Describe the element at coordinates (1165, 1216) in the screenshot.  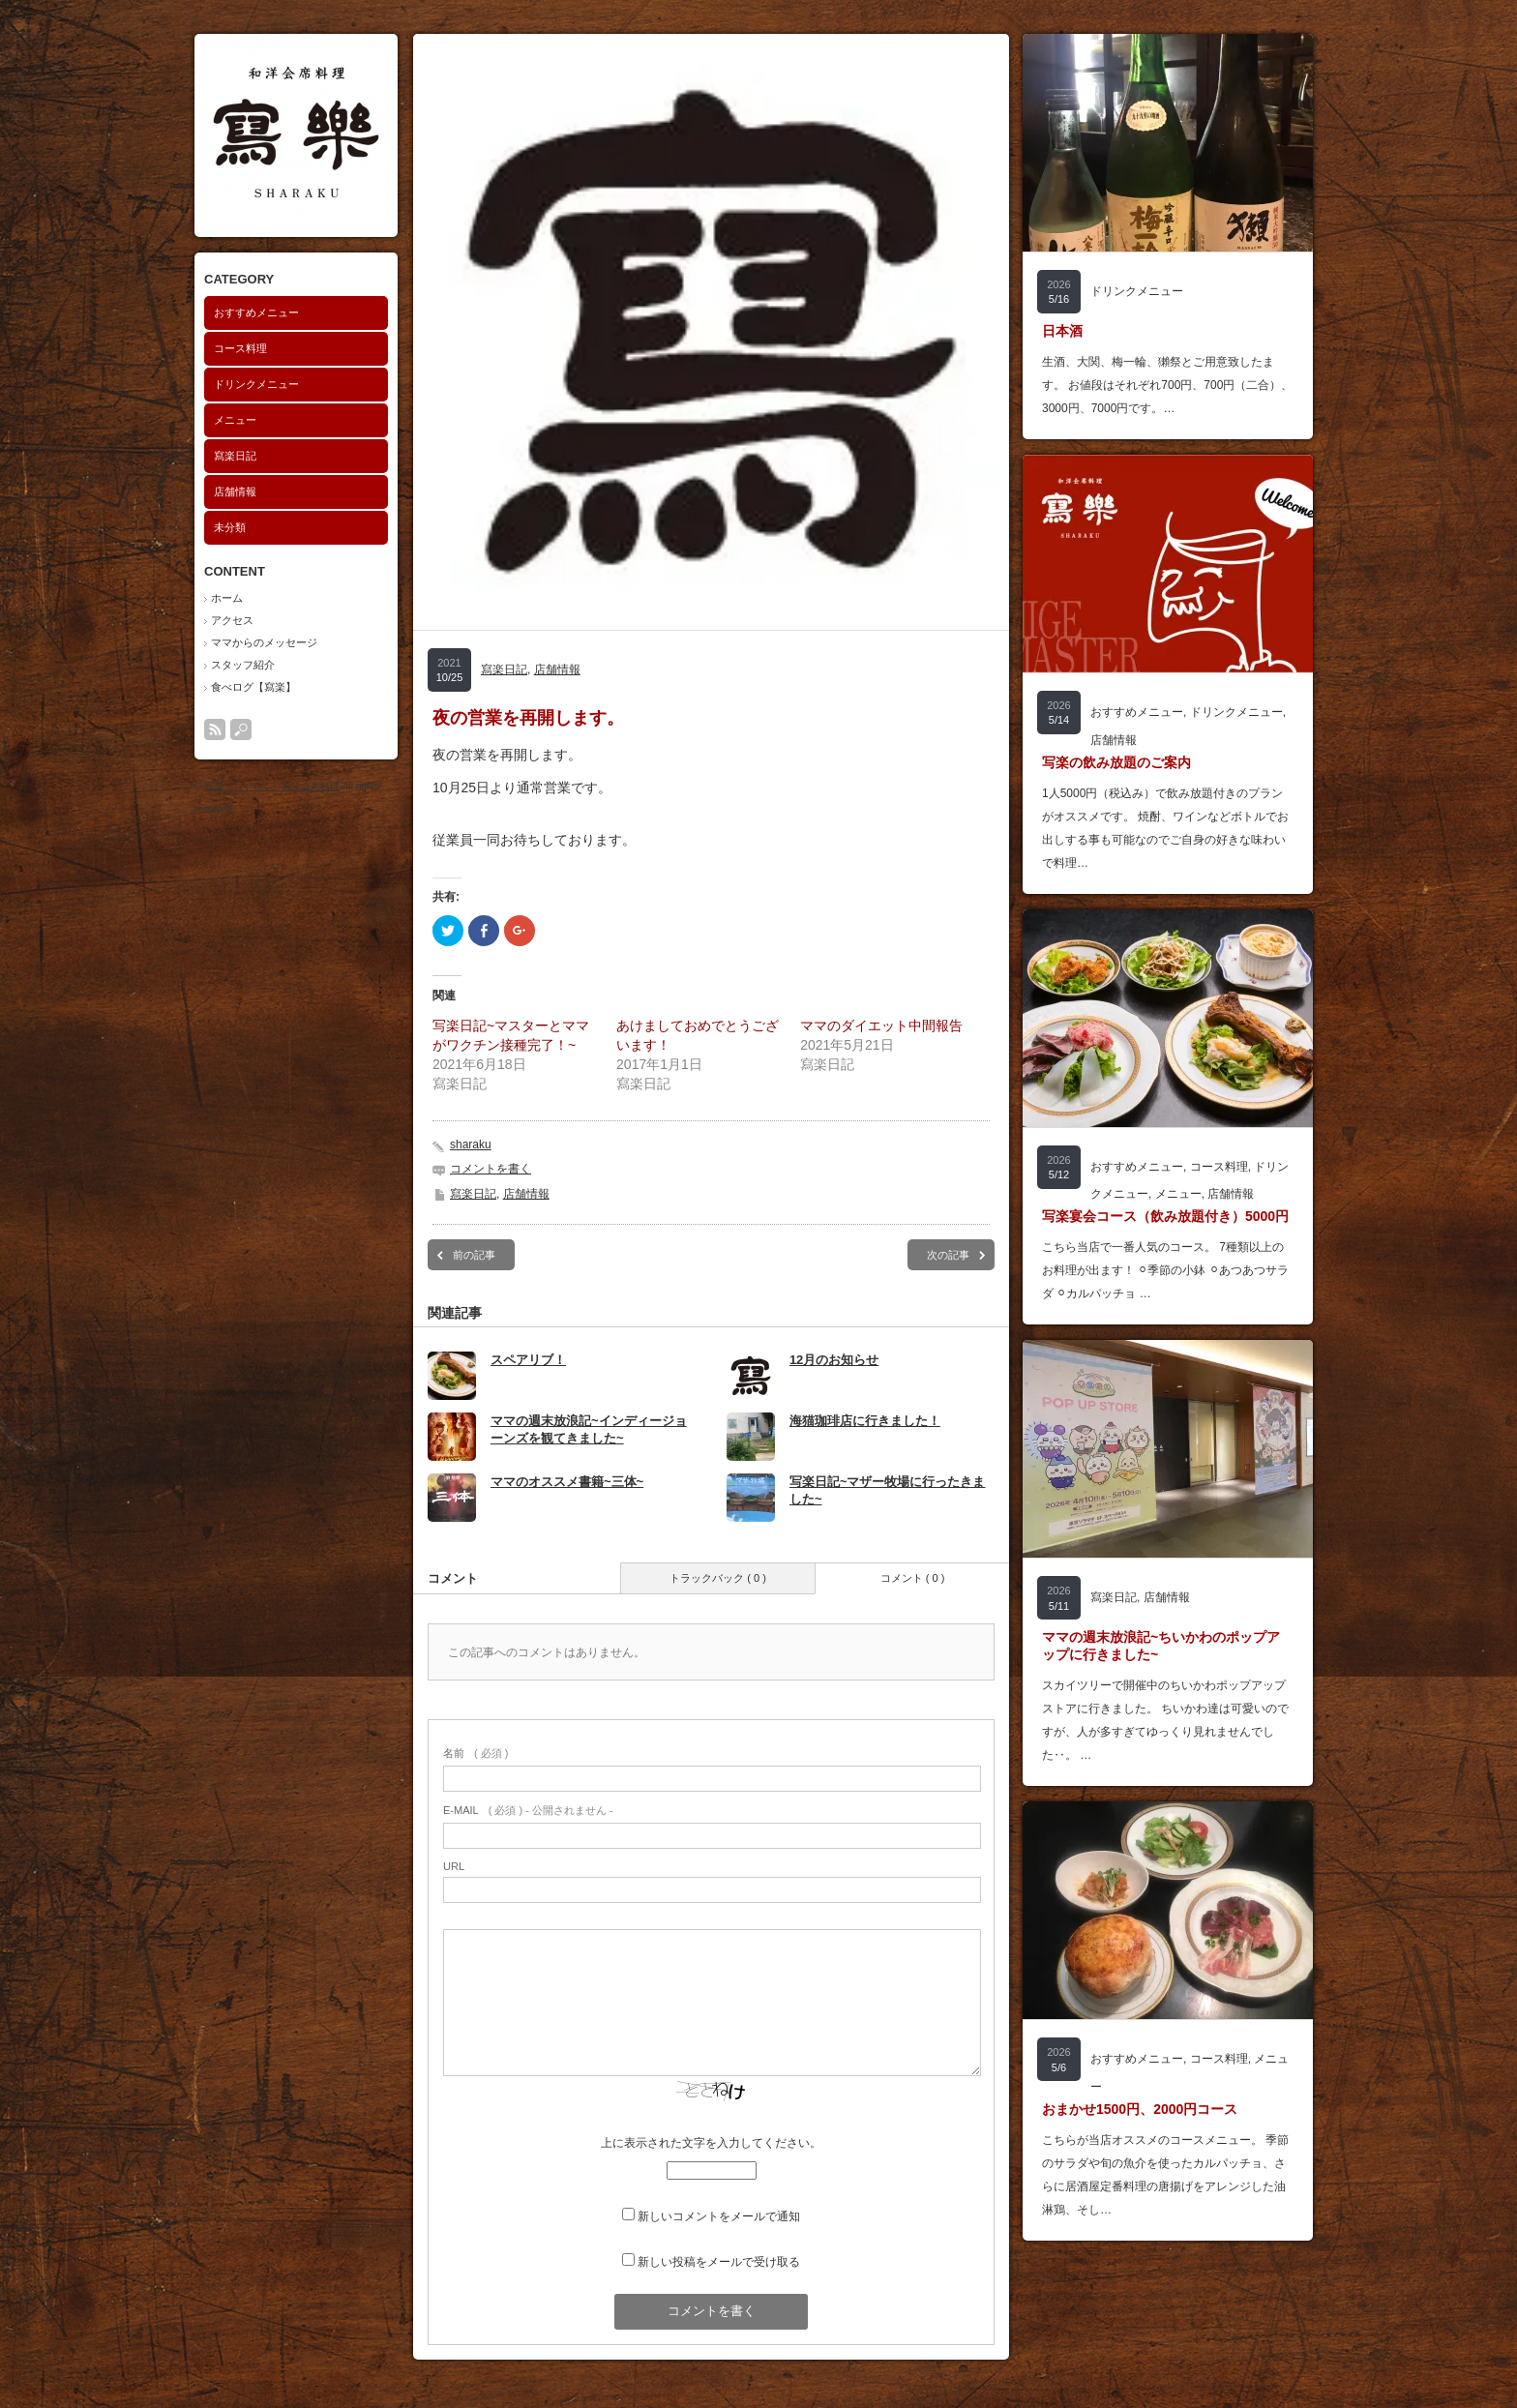
I see `写楽宴会コース（飲み放題付き）5000円` at that location.